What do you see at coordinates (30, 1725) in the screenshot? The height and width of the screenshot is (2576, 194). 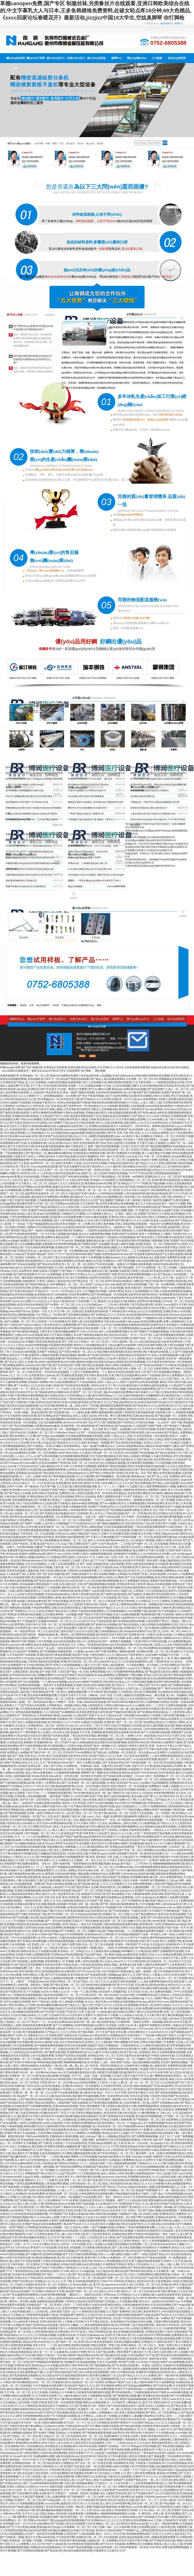 I see `东北老女人高潮粗暴对白` at bounding box center [30, 1725].